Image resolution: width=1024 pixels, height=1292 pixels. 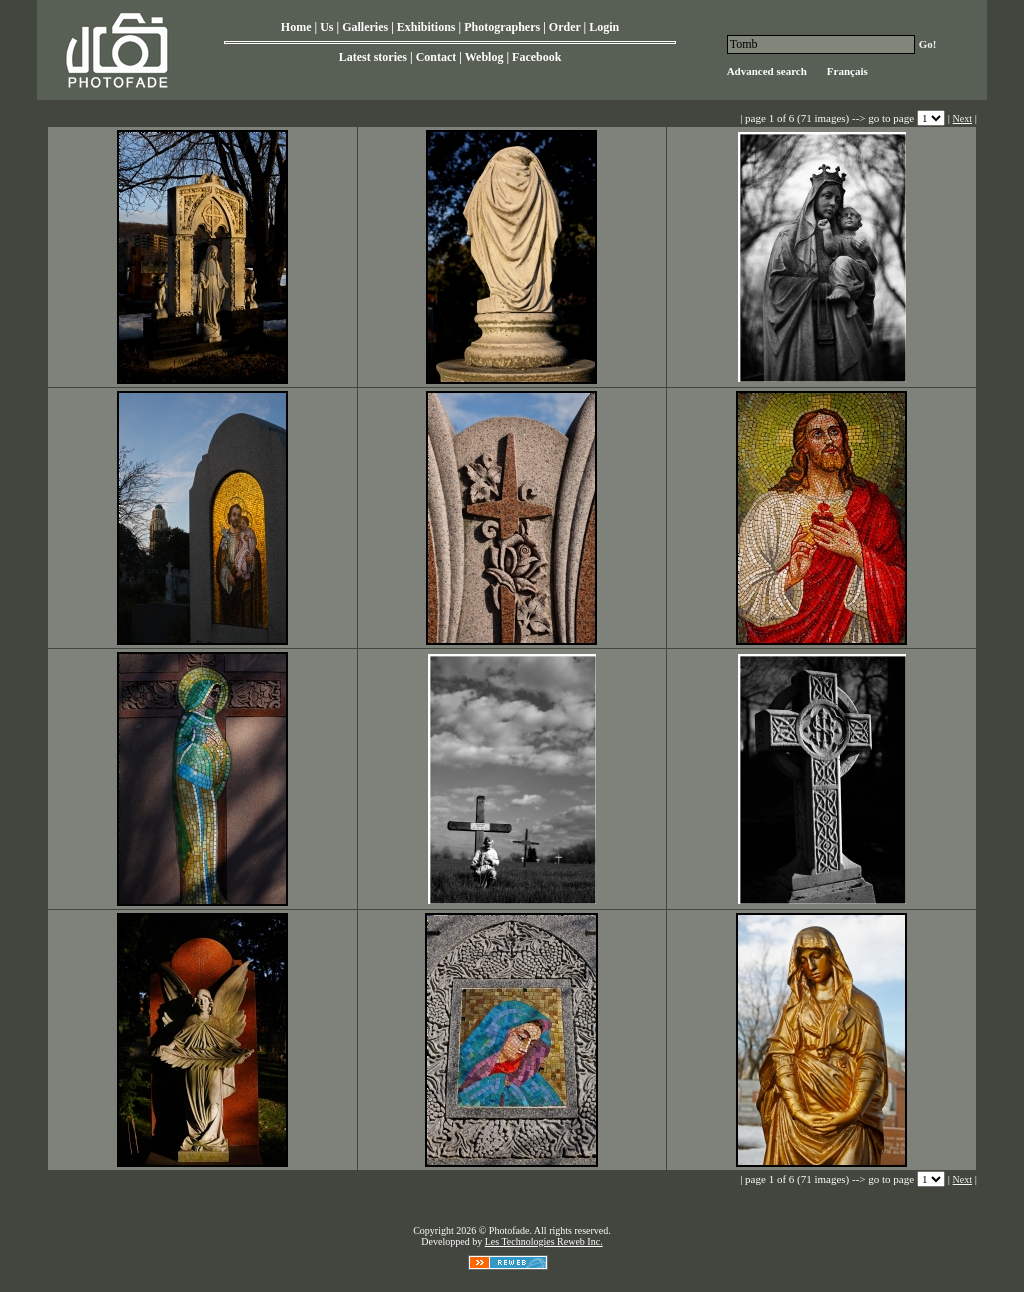 What do you see at coordinates (502, 27) in the screenshot?
I see `Photographers` at bounding box center [502, 27].